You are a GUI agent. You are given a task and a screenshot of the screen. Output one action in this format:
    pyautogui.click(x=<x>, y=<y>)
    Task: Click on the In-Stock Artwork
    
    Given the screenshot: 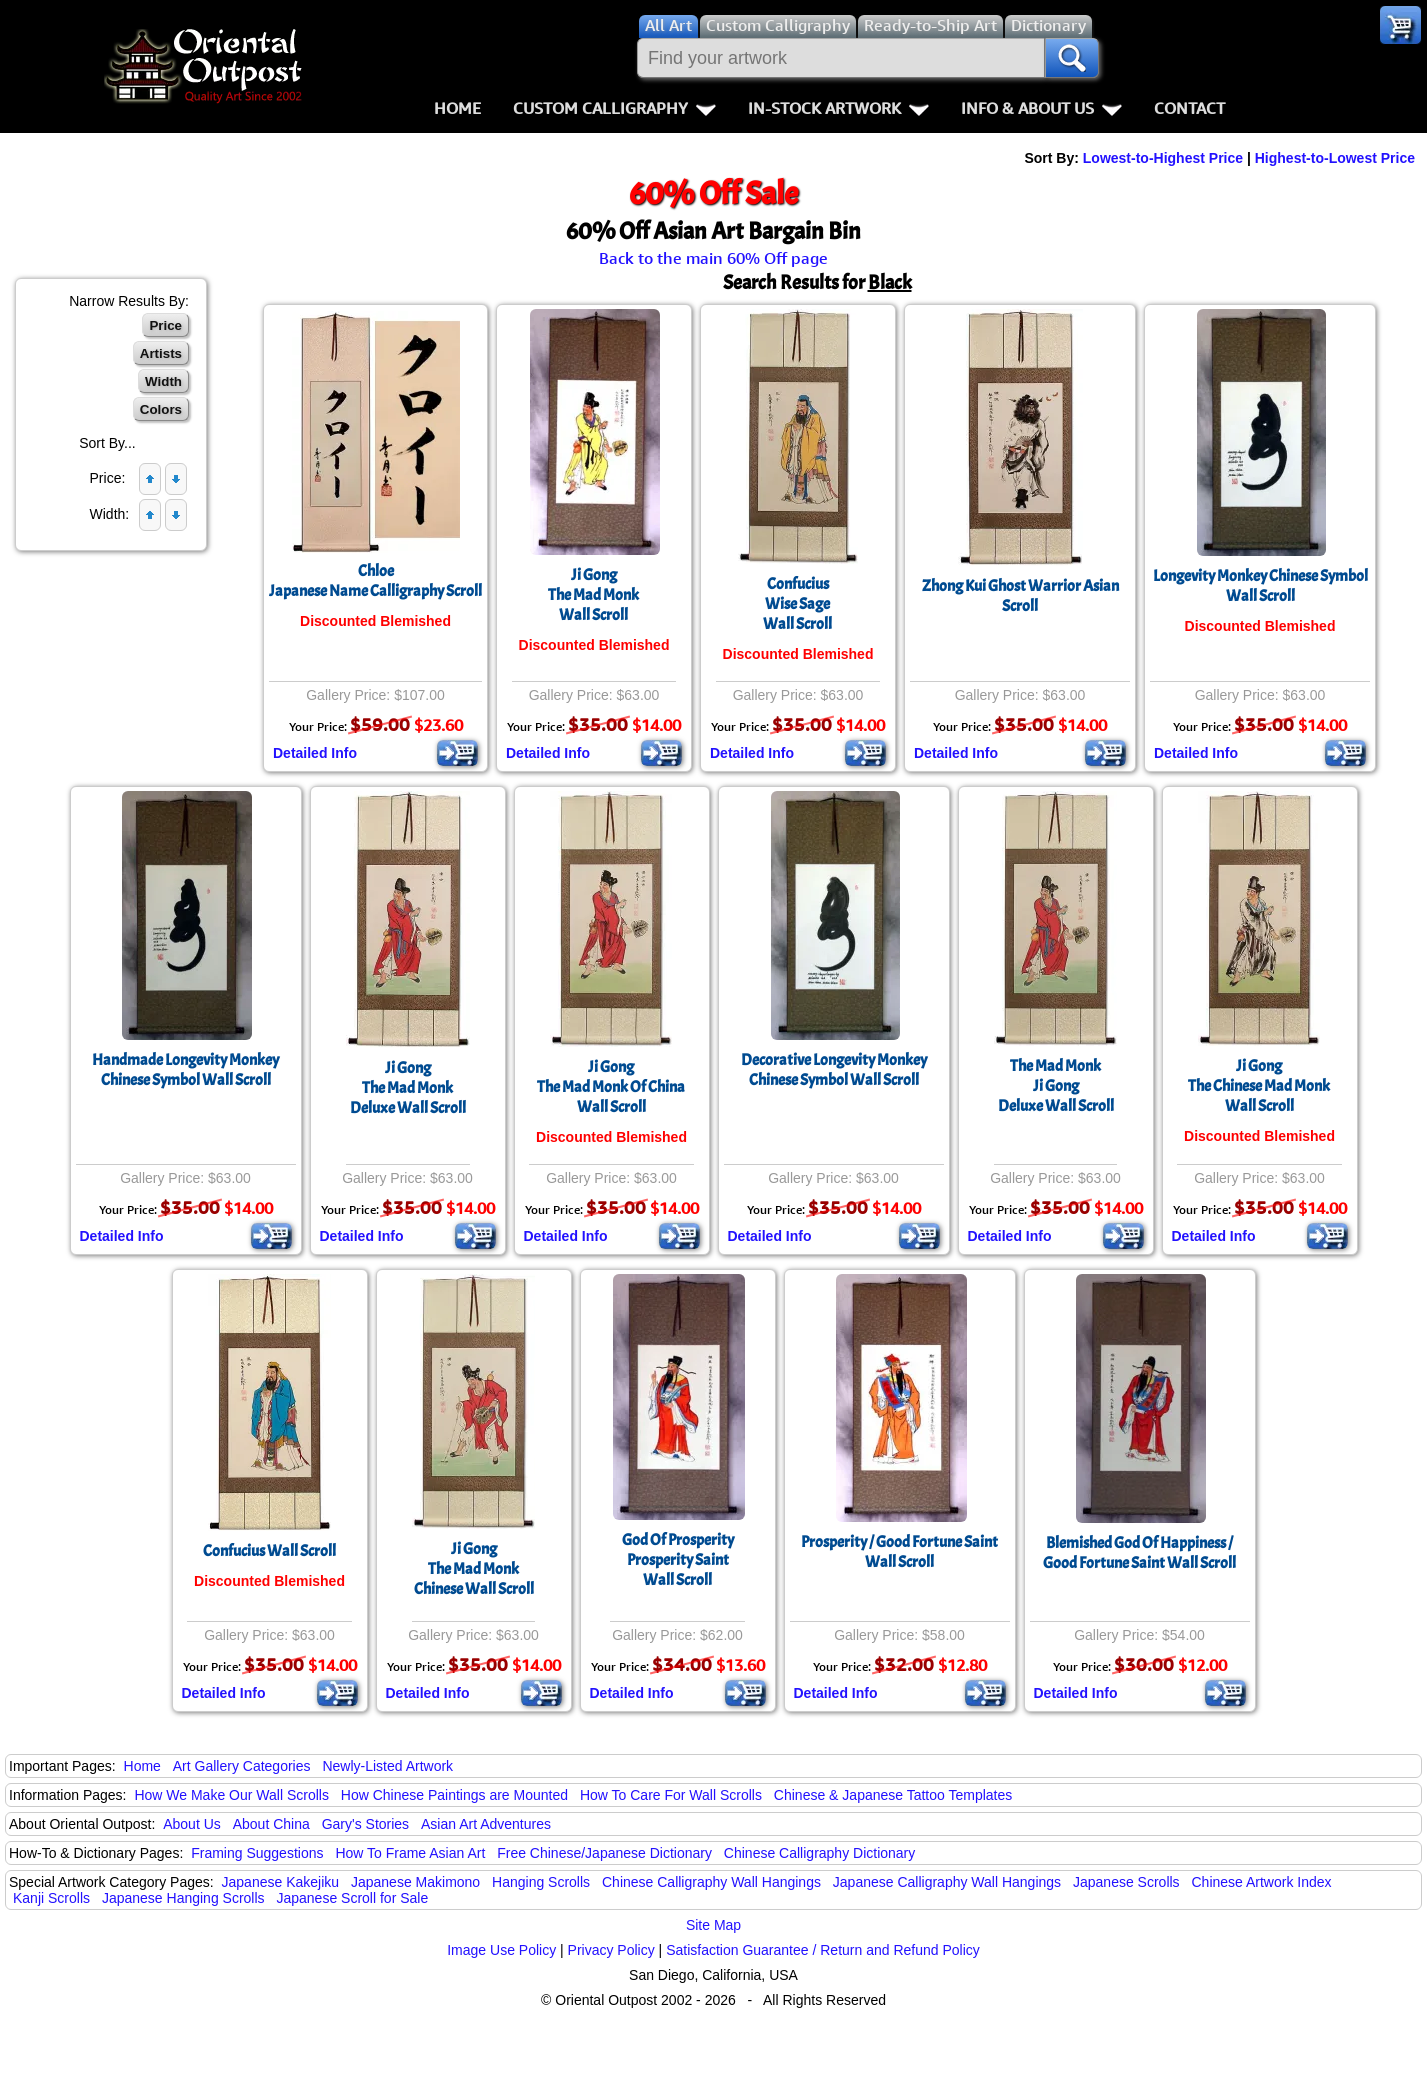 What is the action you would take?
    pyautogui.click(x=838, y=108)
    